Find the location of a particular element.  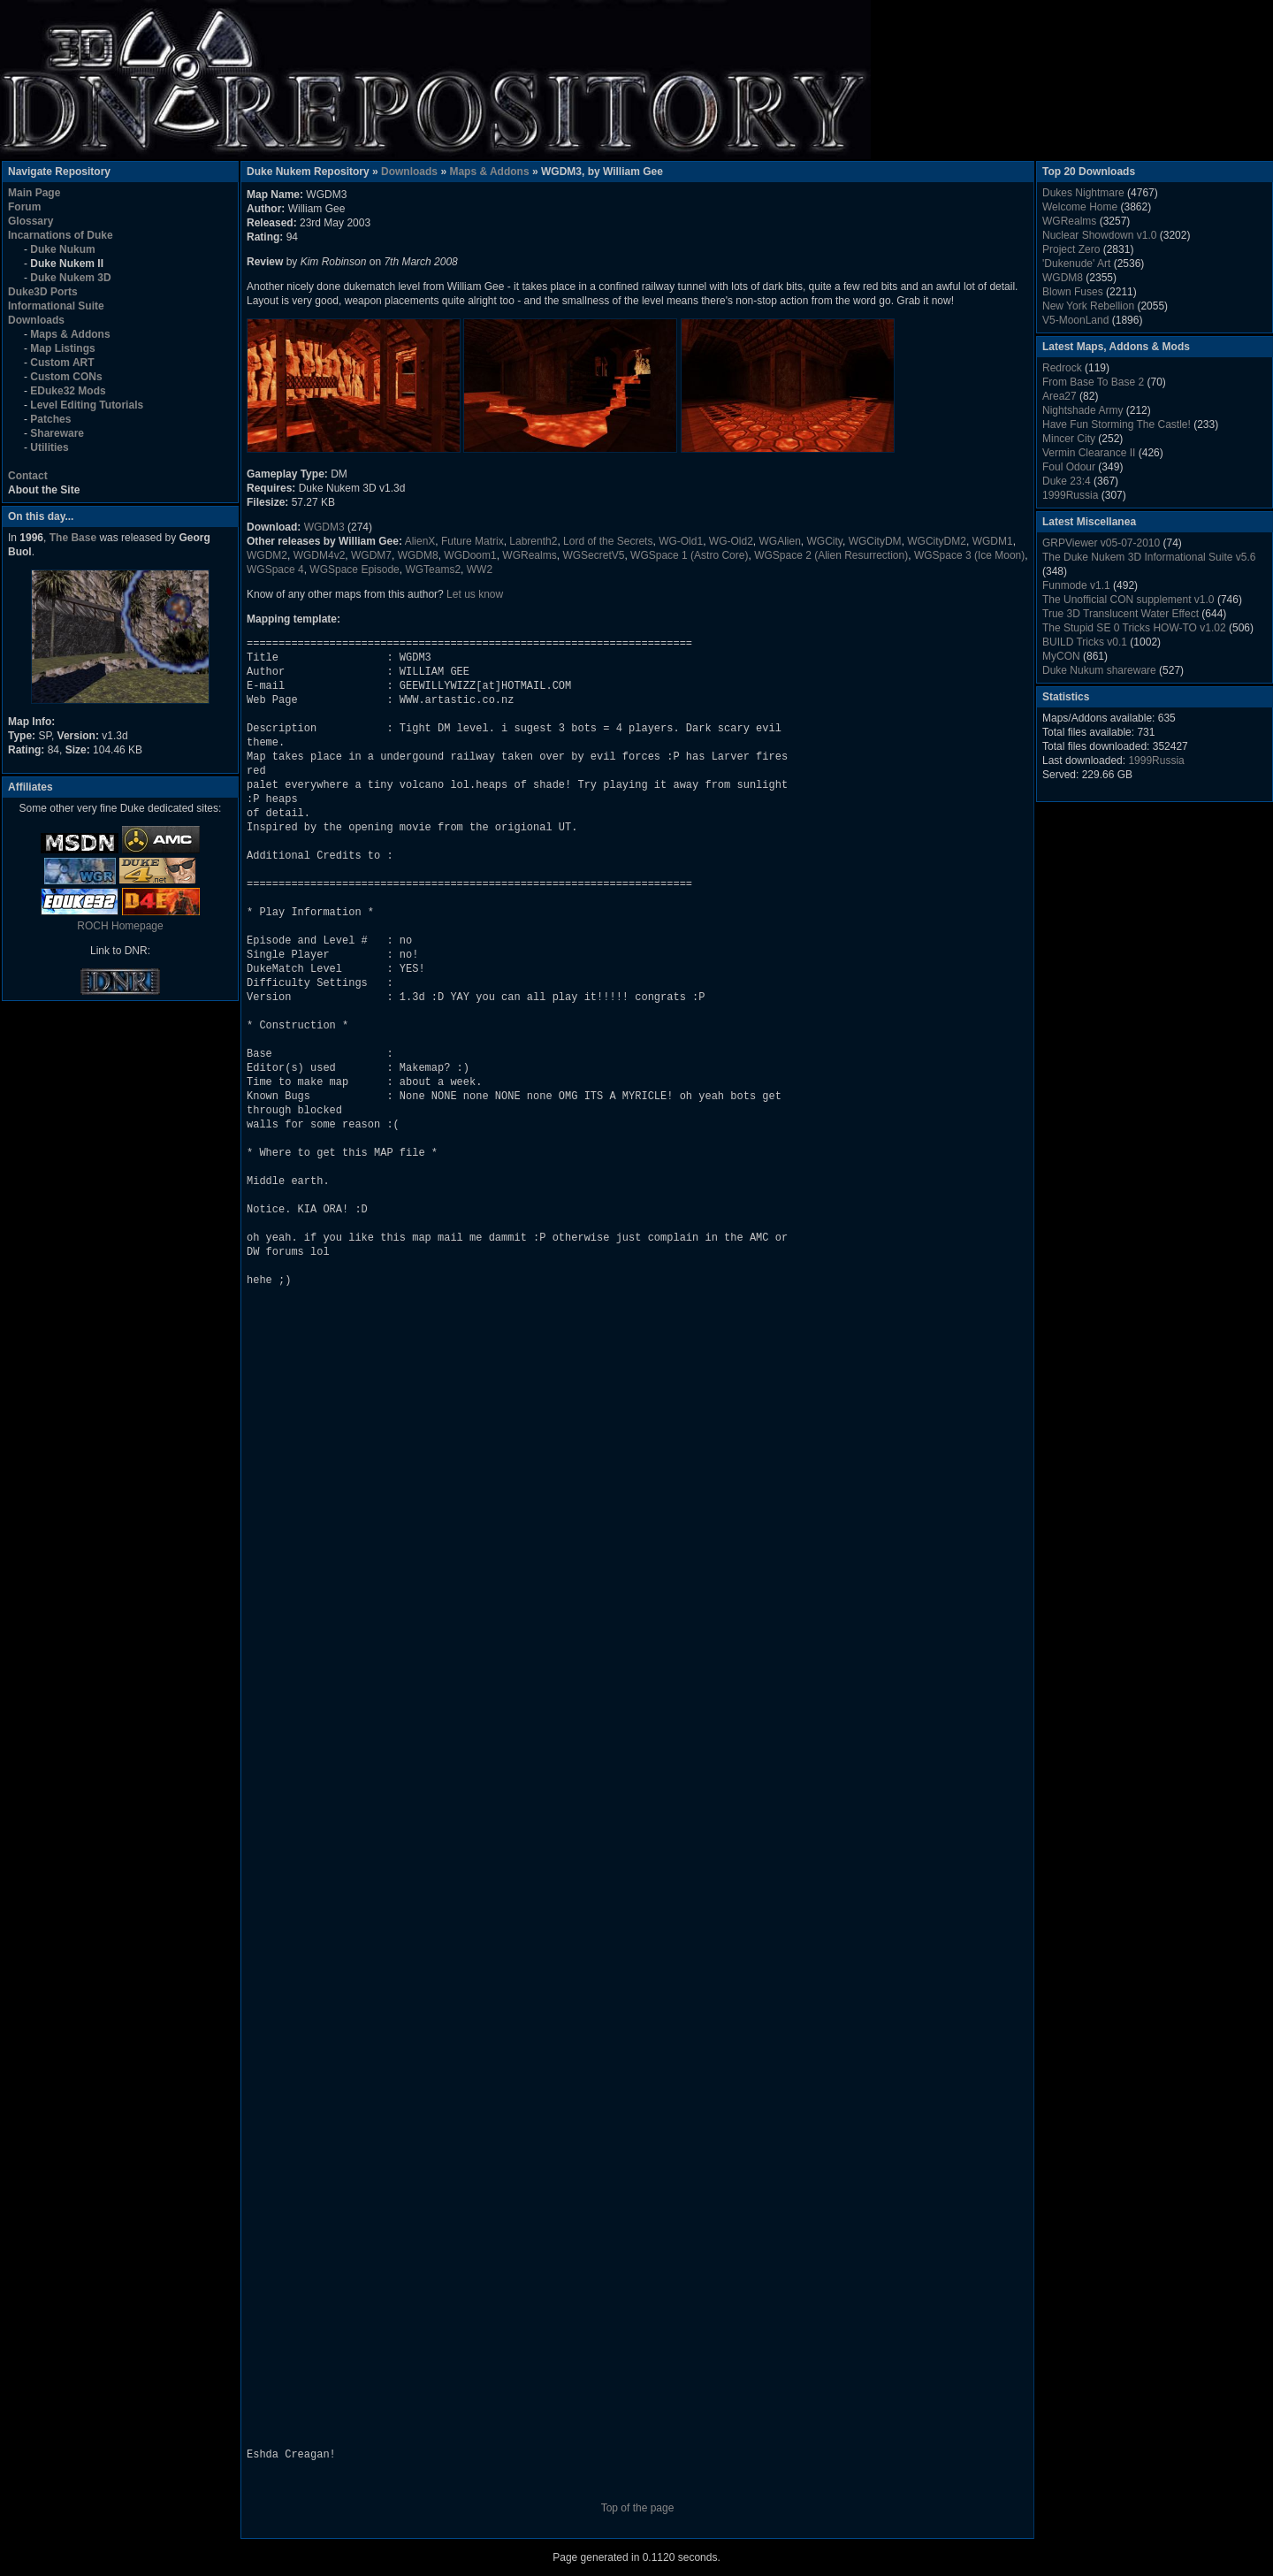

Nuclear Showdown v1.0 is located at coordinates (1099, 235).